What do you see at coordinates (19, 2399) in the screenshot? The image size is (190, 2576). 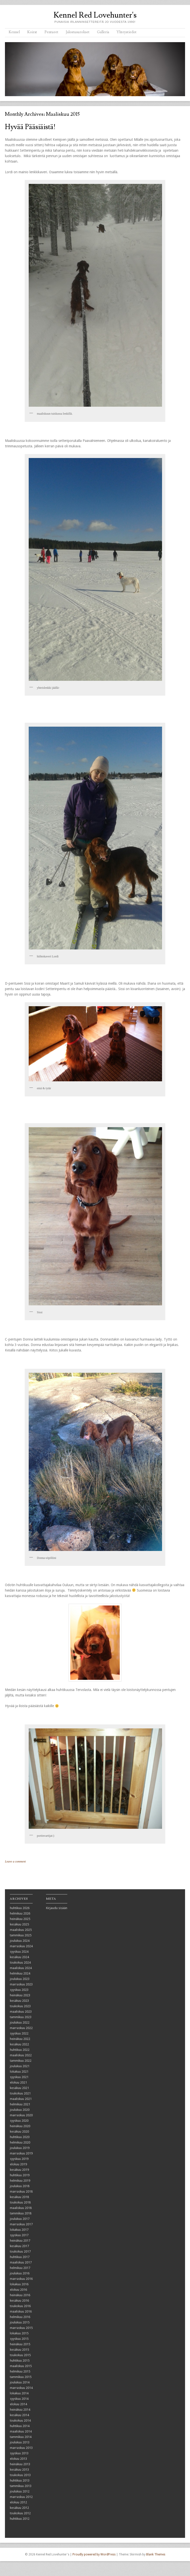 I see `syyskuu 2014` at bounding box center [19, 2399].